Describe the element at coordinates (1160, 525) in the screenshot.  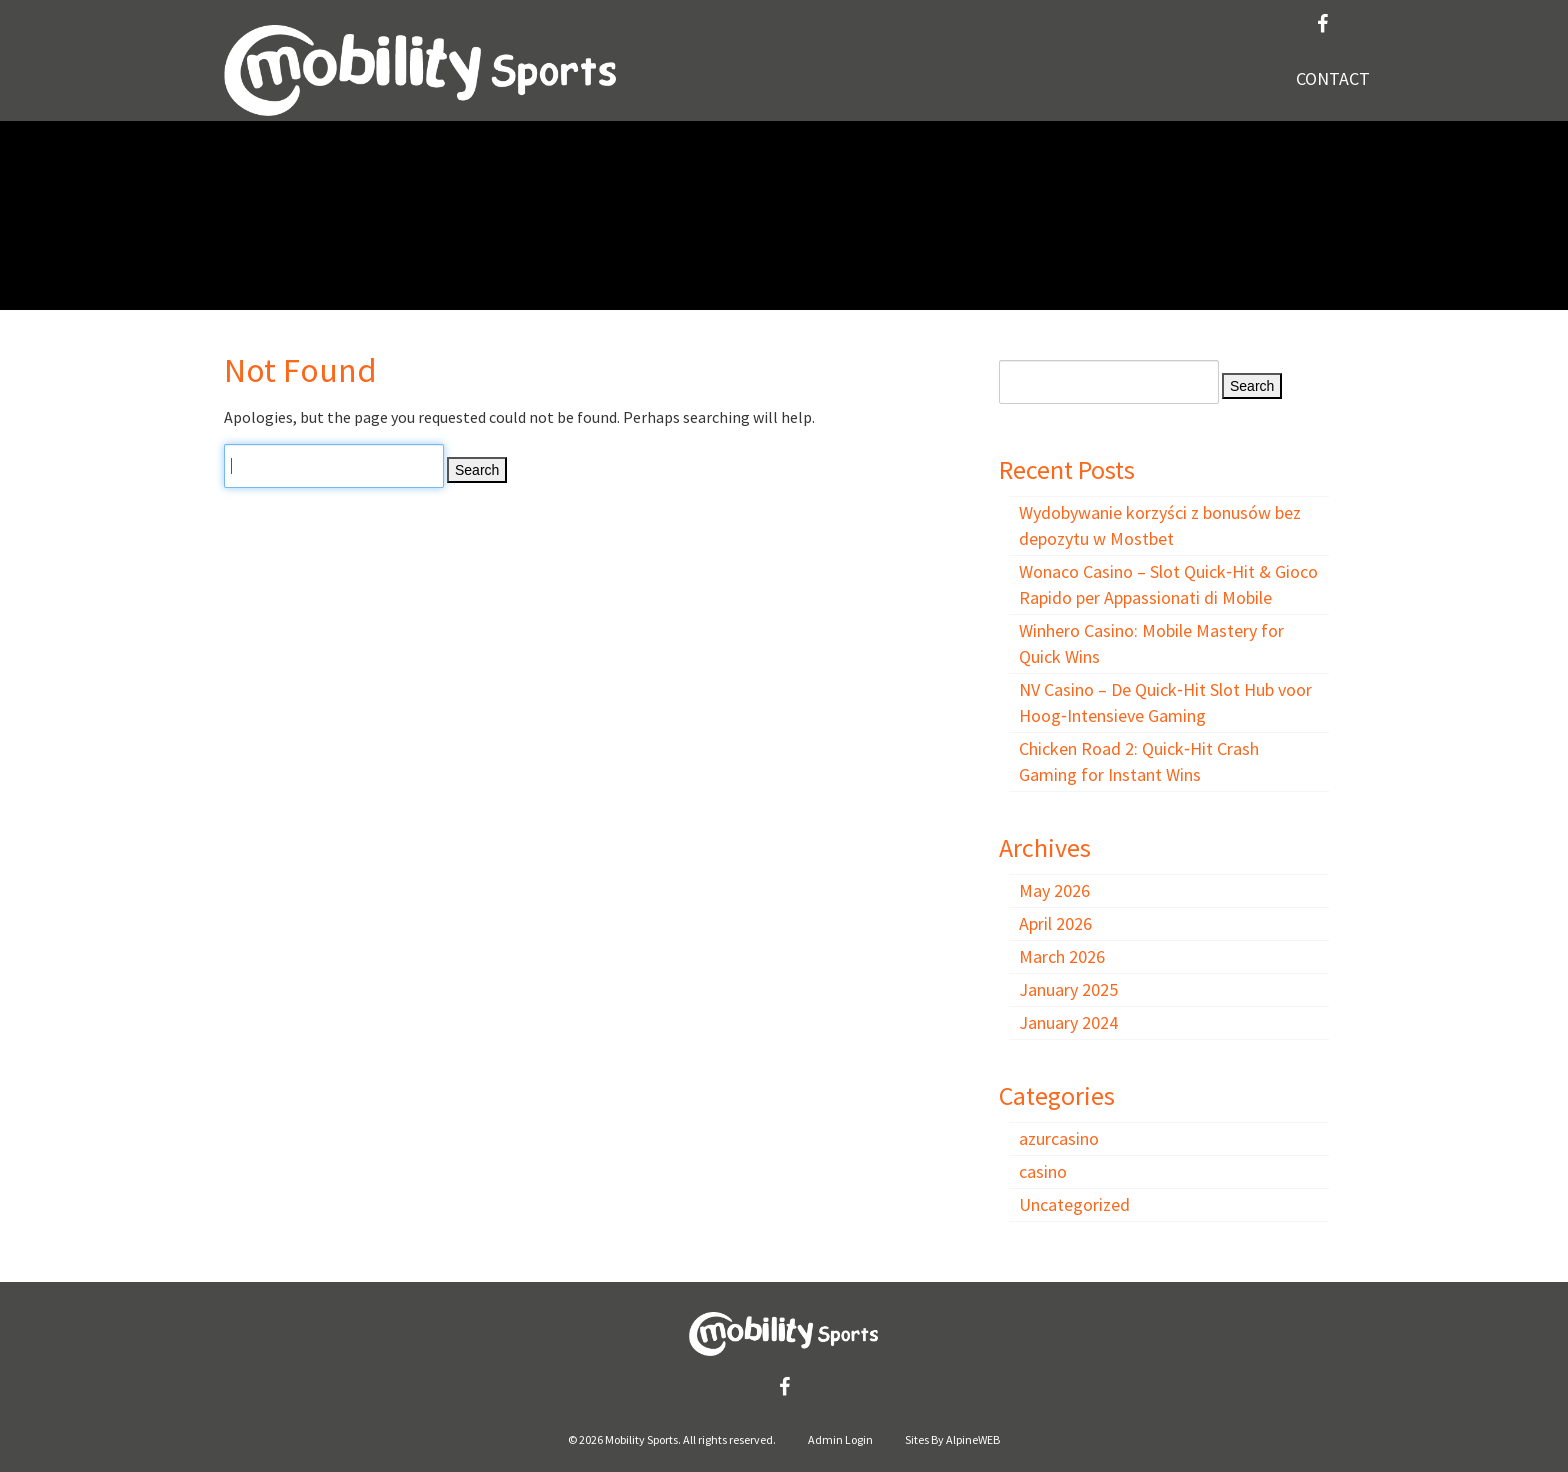
I see `Wydobywanie korzyści z bonusów bez depozytu w Mostbet` at that location.